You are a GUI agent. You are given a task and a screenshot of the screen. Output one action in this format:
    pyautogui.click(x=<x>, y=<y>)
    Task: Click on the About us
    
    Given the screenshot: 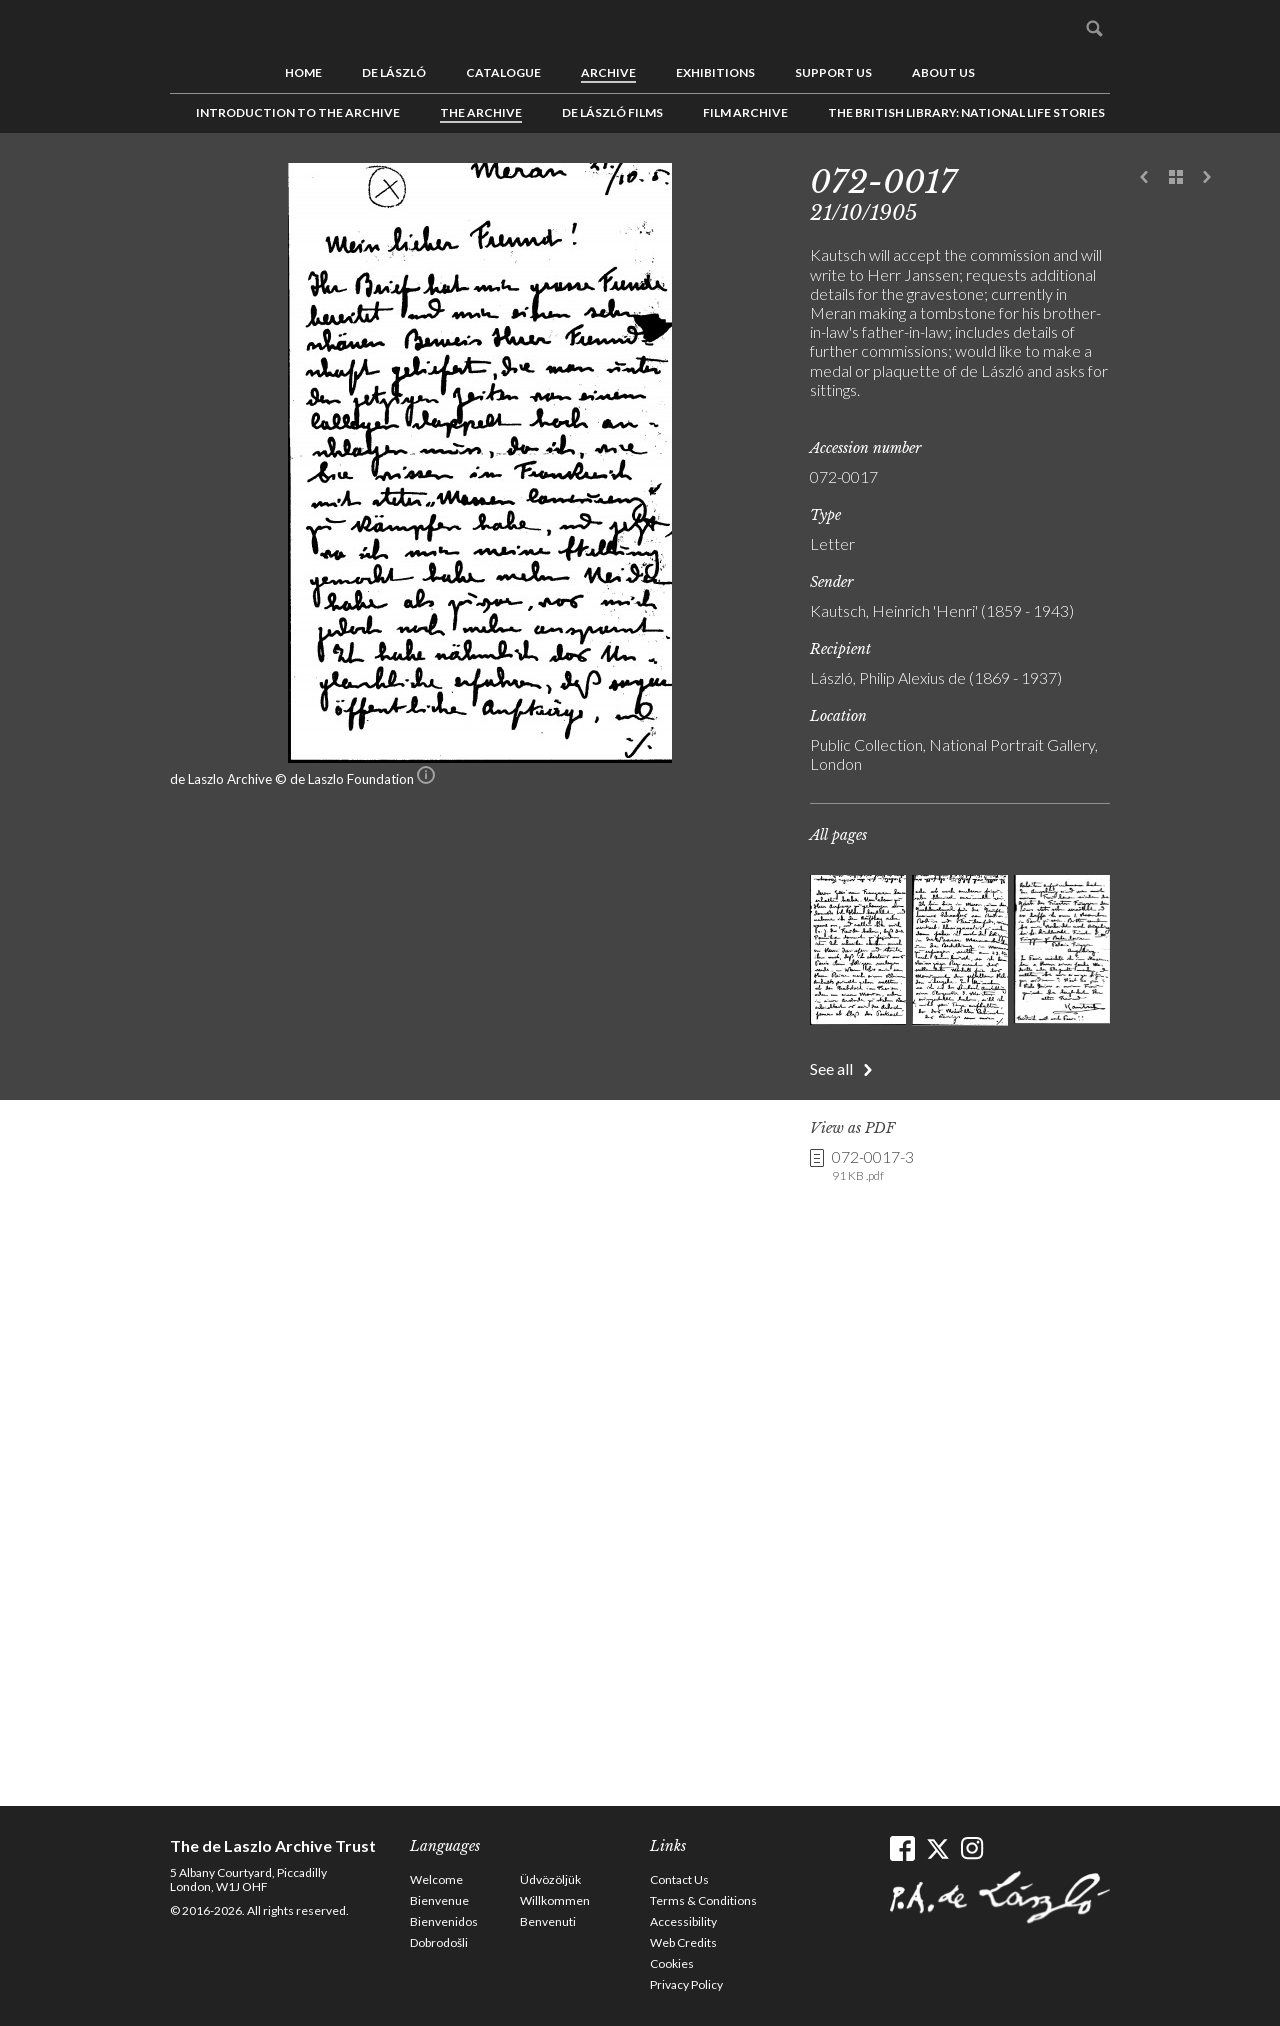 What is the action you would take?
    pyautogui.click(x=943, y=72)
    